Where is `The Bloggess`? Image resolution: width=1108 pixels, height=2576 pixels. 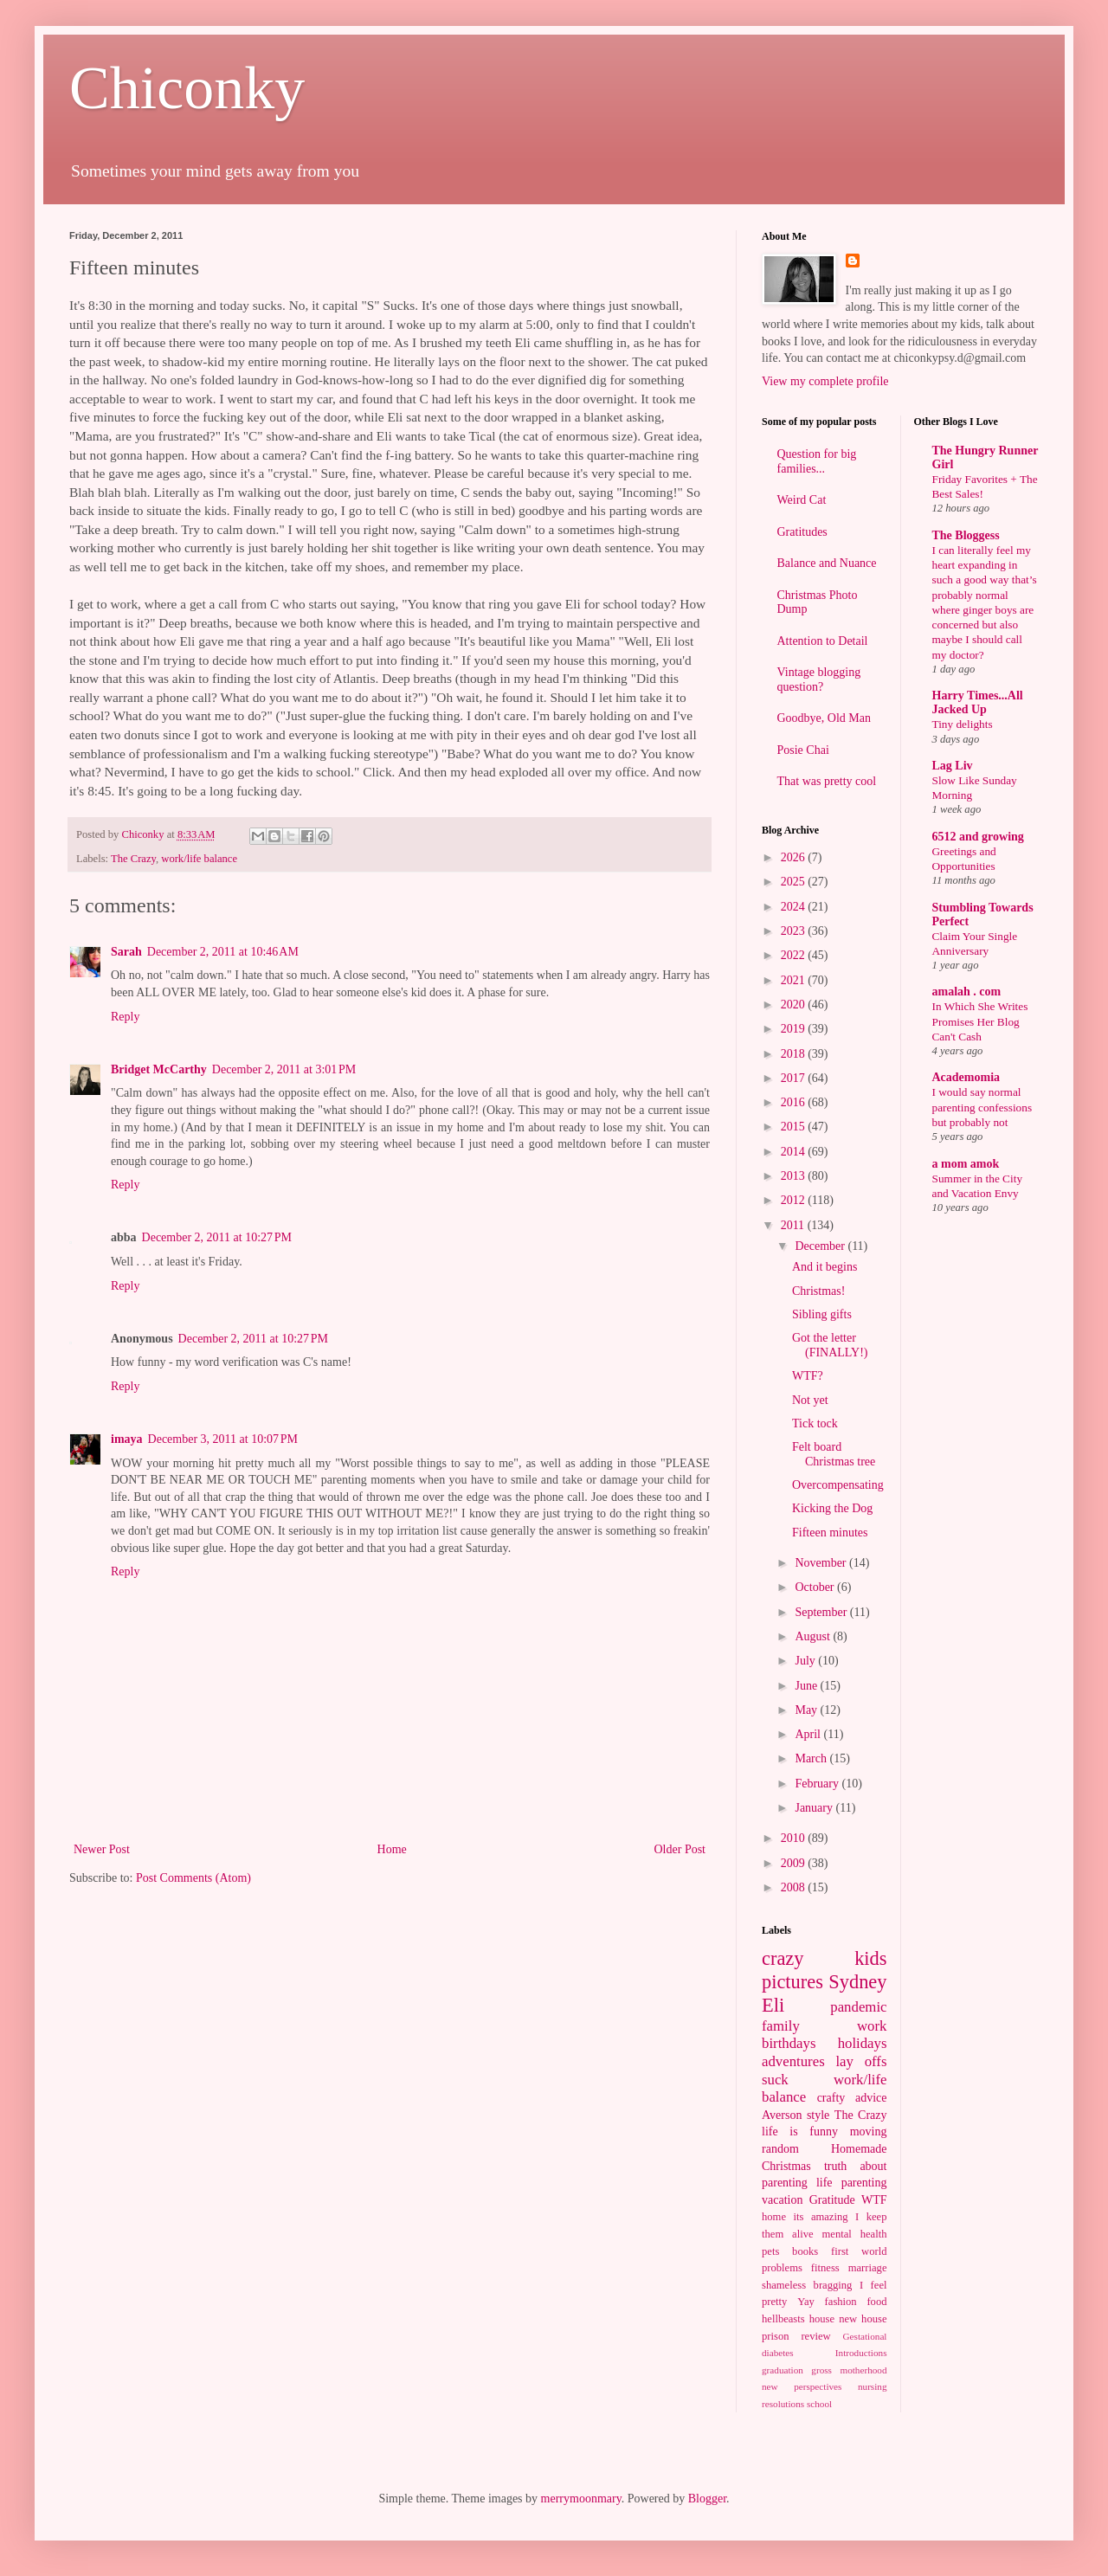 The Bloggess is located at coordinates (966, 535).